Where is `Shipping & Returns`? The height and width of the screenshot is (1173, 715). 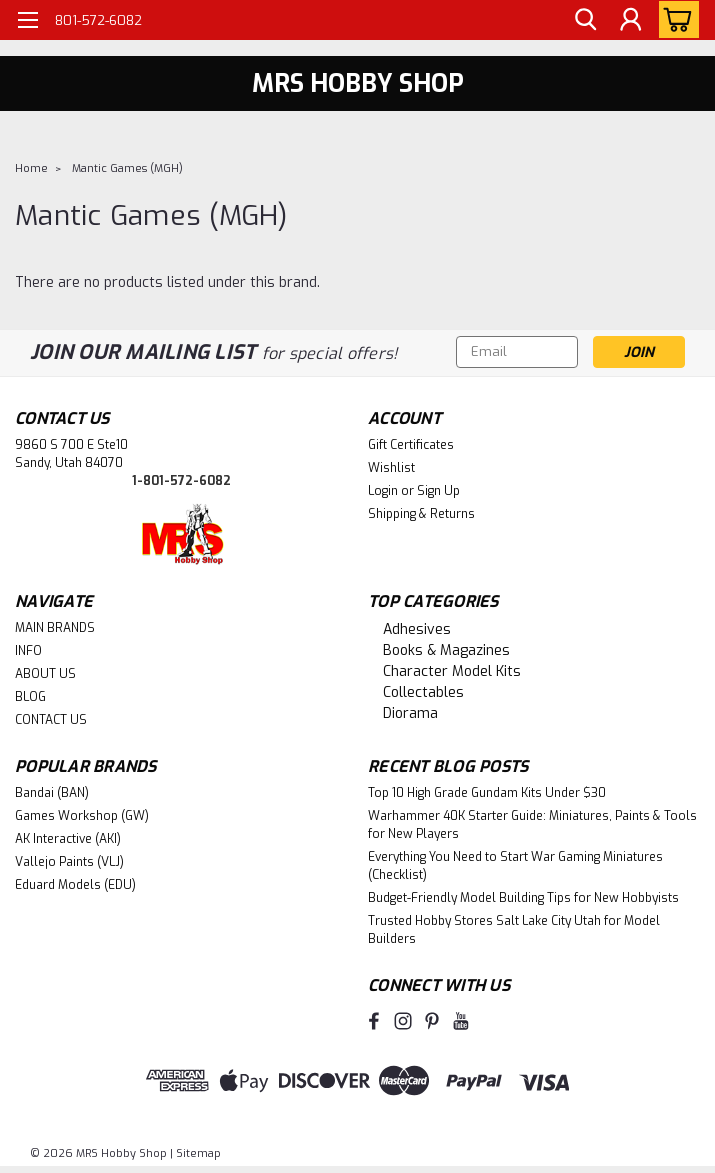 Shipping & Returns is located at coordinates (421, 514).